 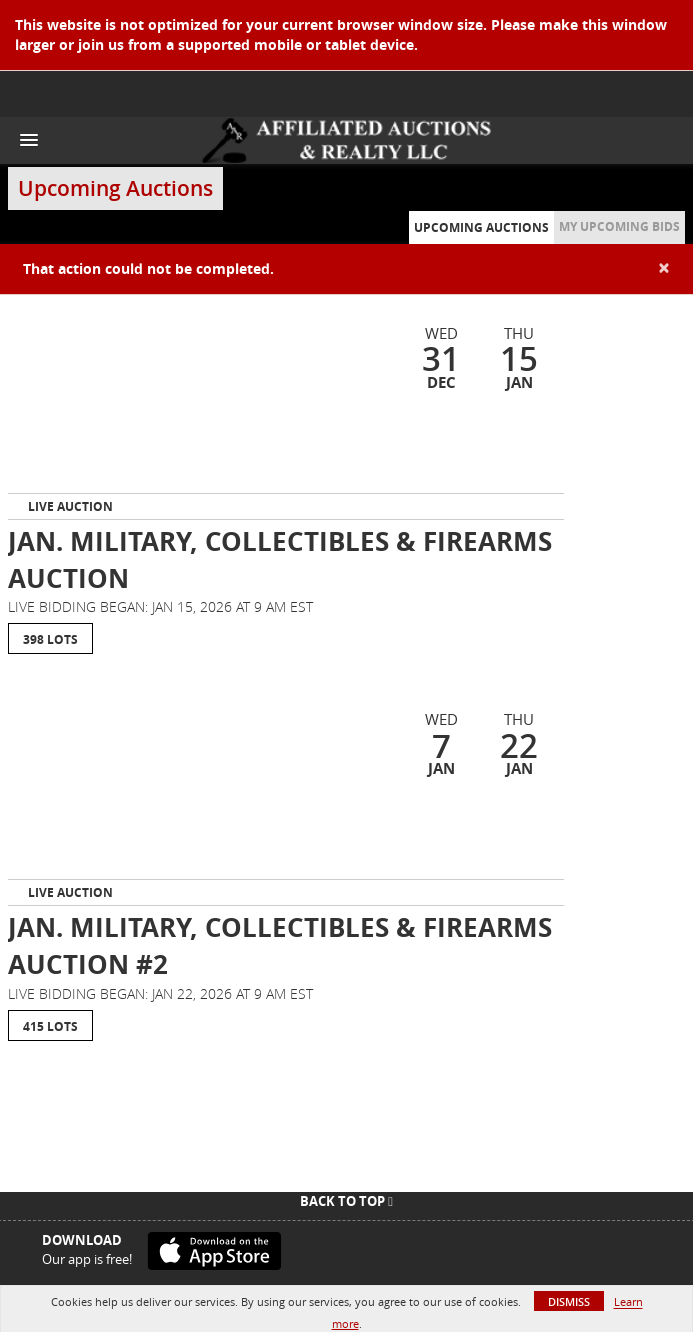 I want to click on 398 Lots, so click(x=50, y=639).